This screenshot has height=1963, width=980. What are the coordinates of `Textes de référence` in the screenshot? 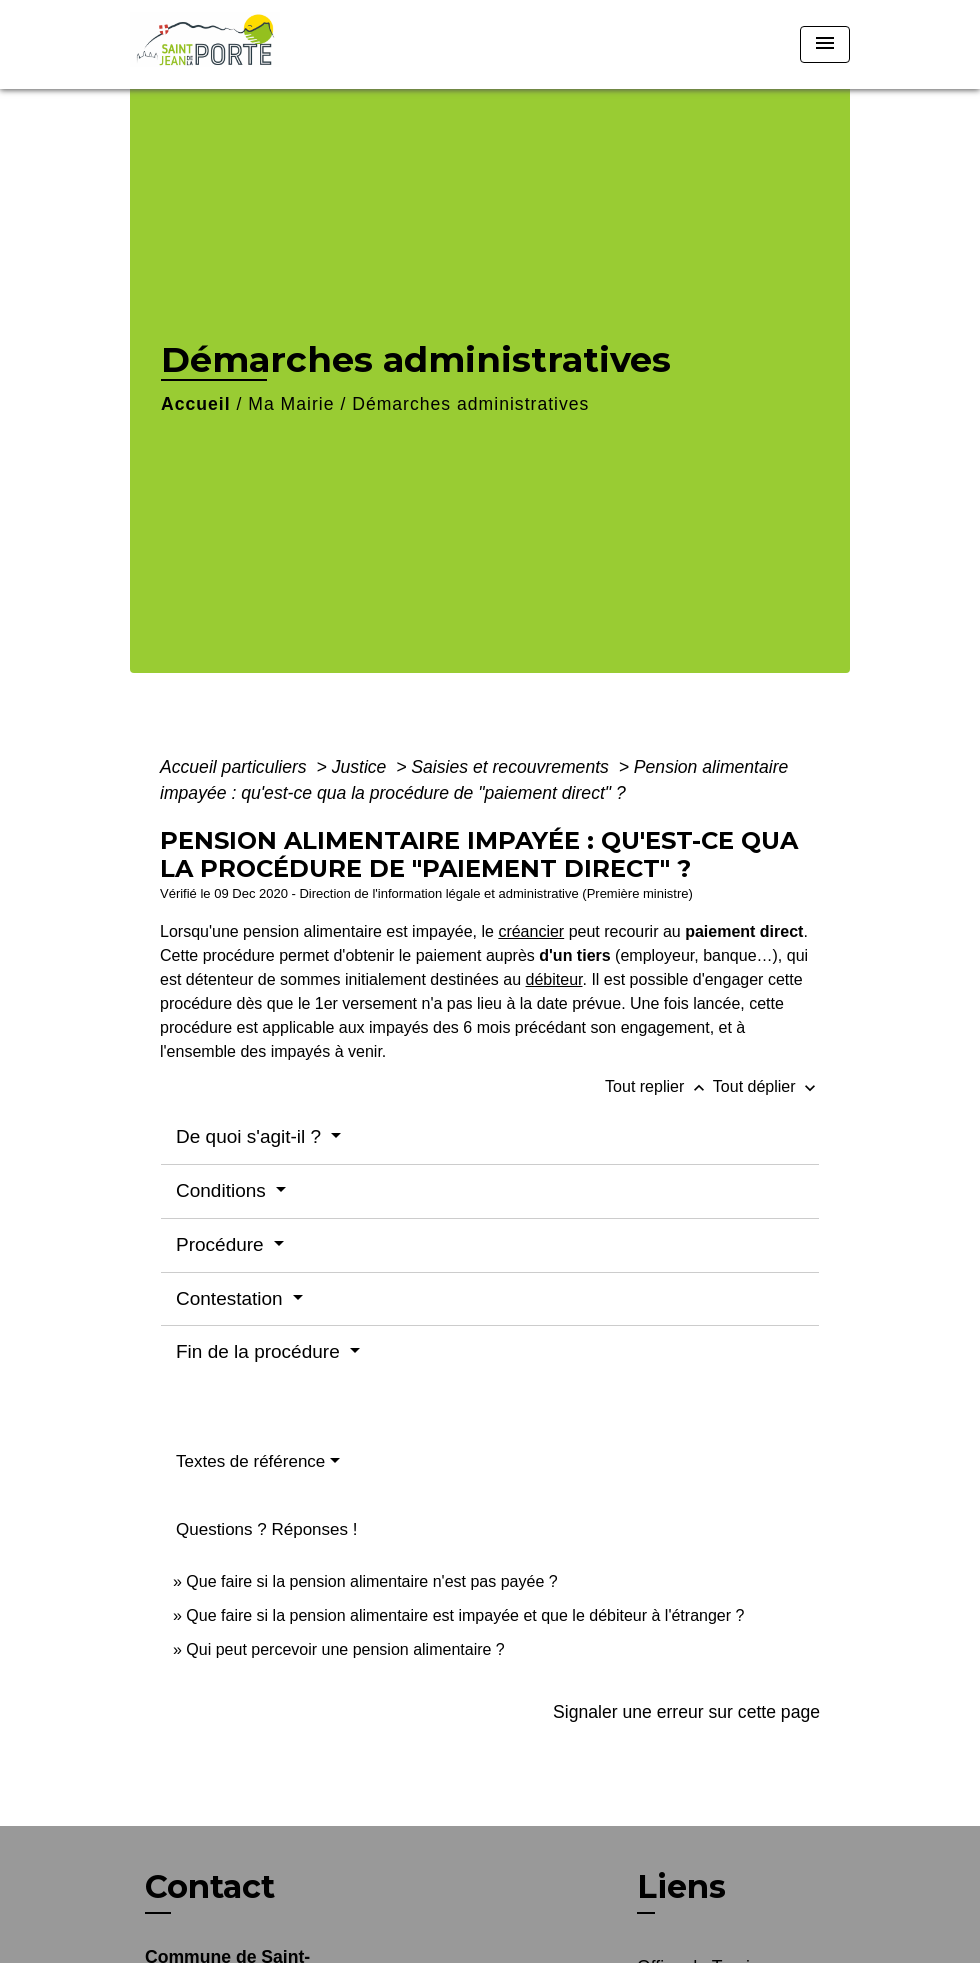 It's located at (250, 1461).